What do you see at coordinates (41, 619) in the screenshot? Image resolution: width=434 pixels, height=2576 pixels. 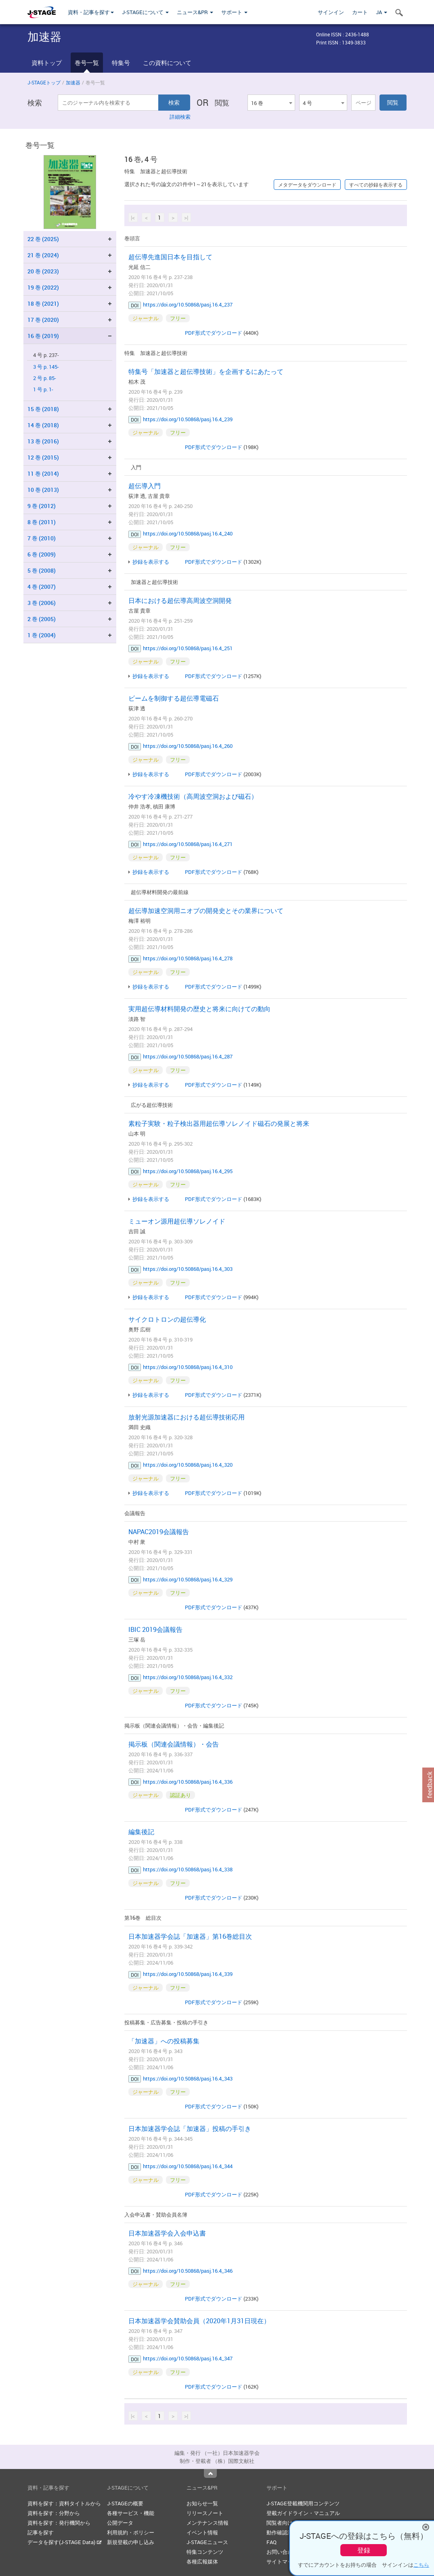 I see `2 巻 (2005)` at bounding box center [41, 619].